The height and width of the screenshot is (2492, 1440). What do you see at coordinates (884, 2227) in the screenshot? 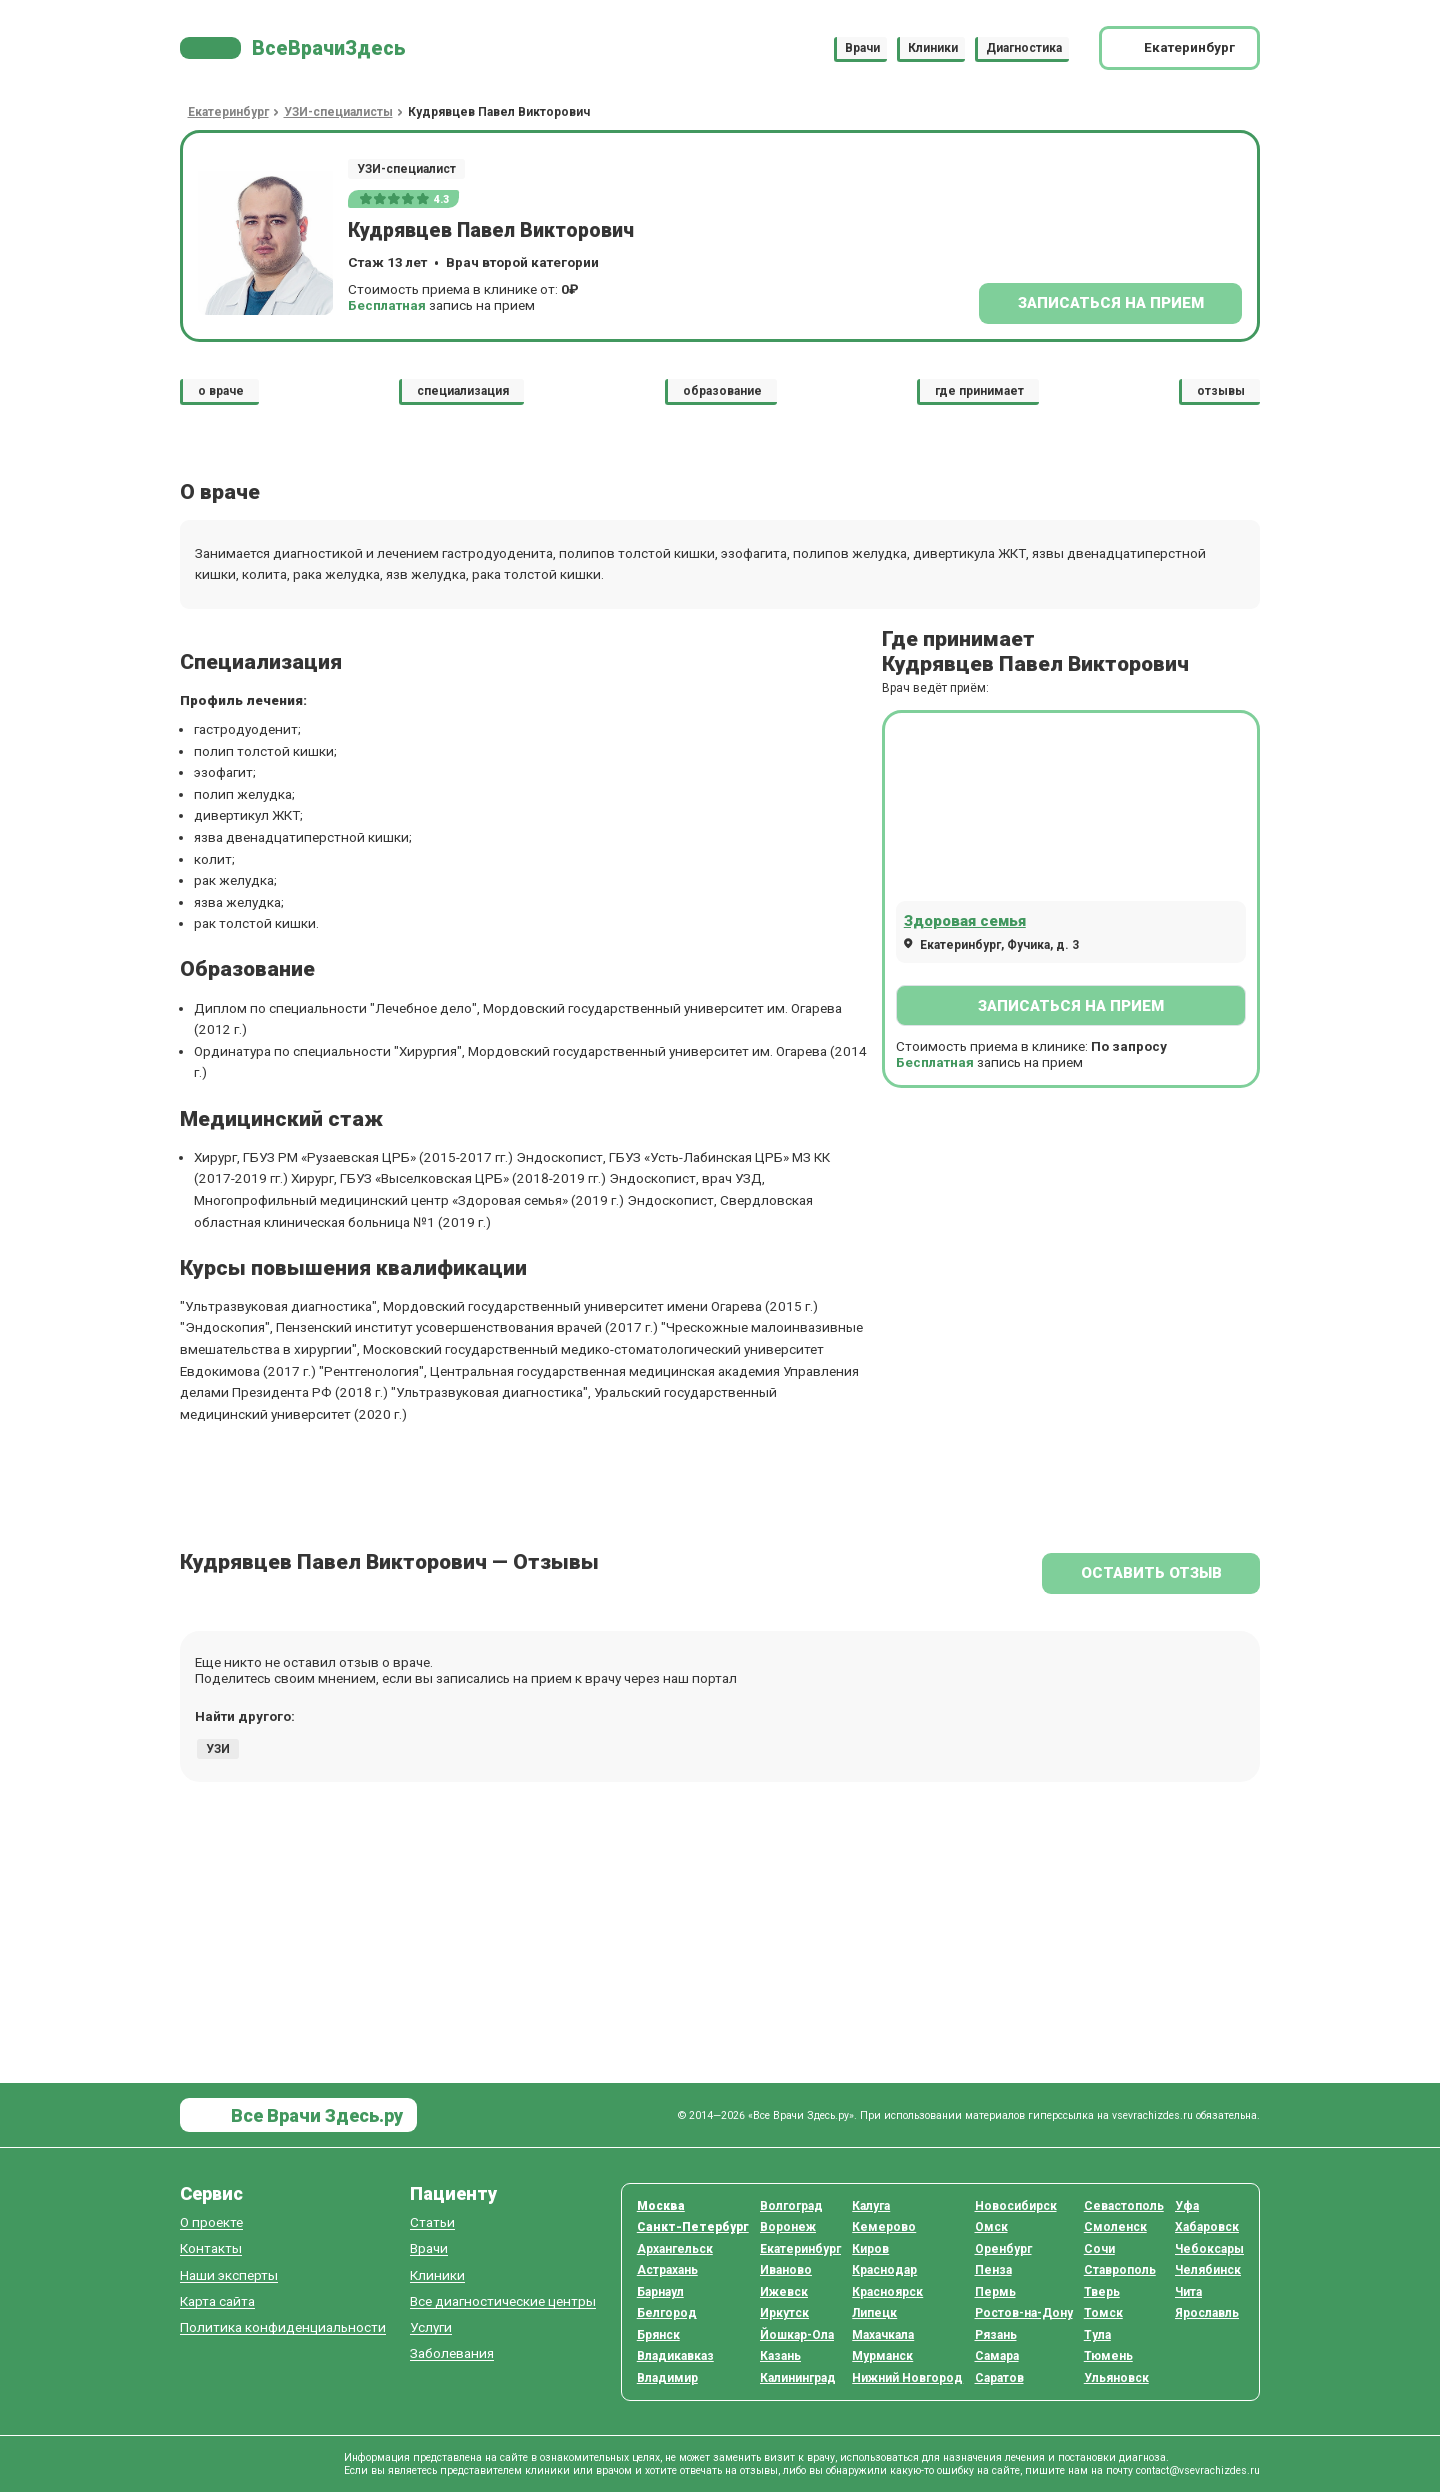
I see `Кемерово` at bounding box center [884, 2227].